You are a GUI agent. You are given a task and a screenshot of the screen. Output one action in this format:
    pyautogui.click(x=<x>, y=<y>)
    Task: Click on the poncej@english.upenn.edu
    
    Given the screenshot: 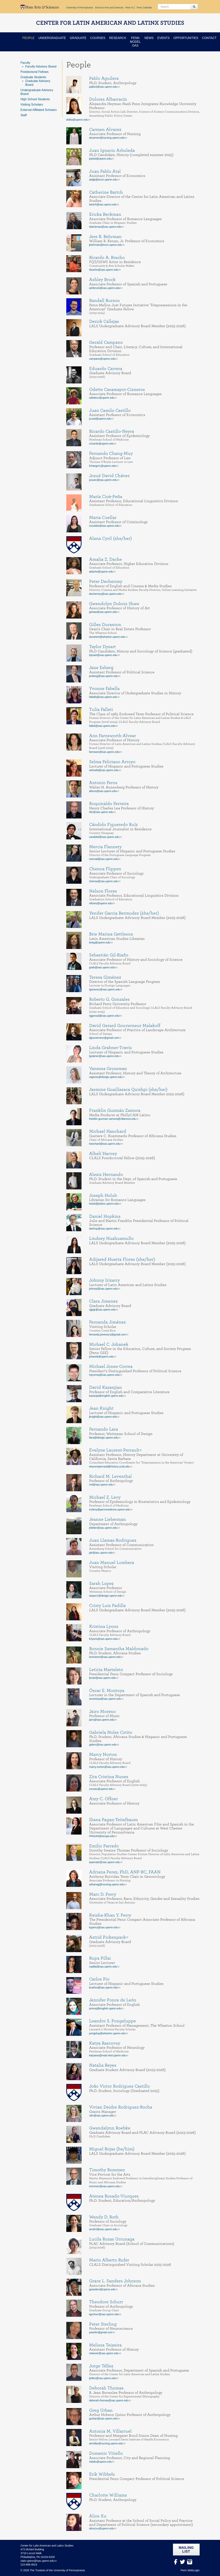 What is the action you would take?
    pyautogui.click(x=105, y=2008)
    